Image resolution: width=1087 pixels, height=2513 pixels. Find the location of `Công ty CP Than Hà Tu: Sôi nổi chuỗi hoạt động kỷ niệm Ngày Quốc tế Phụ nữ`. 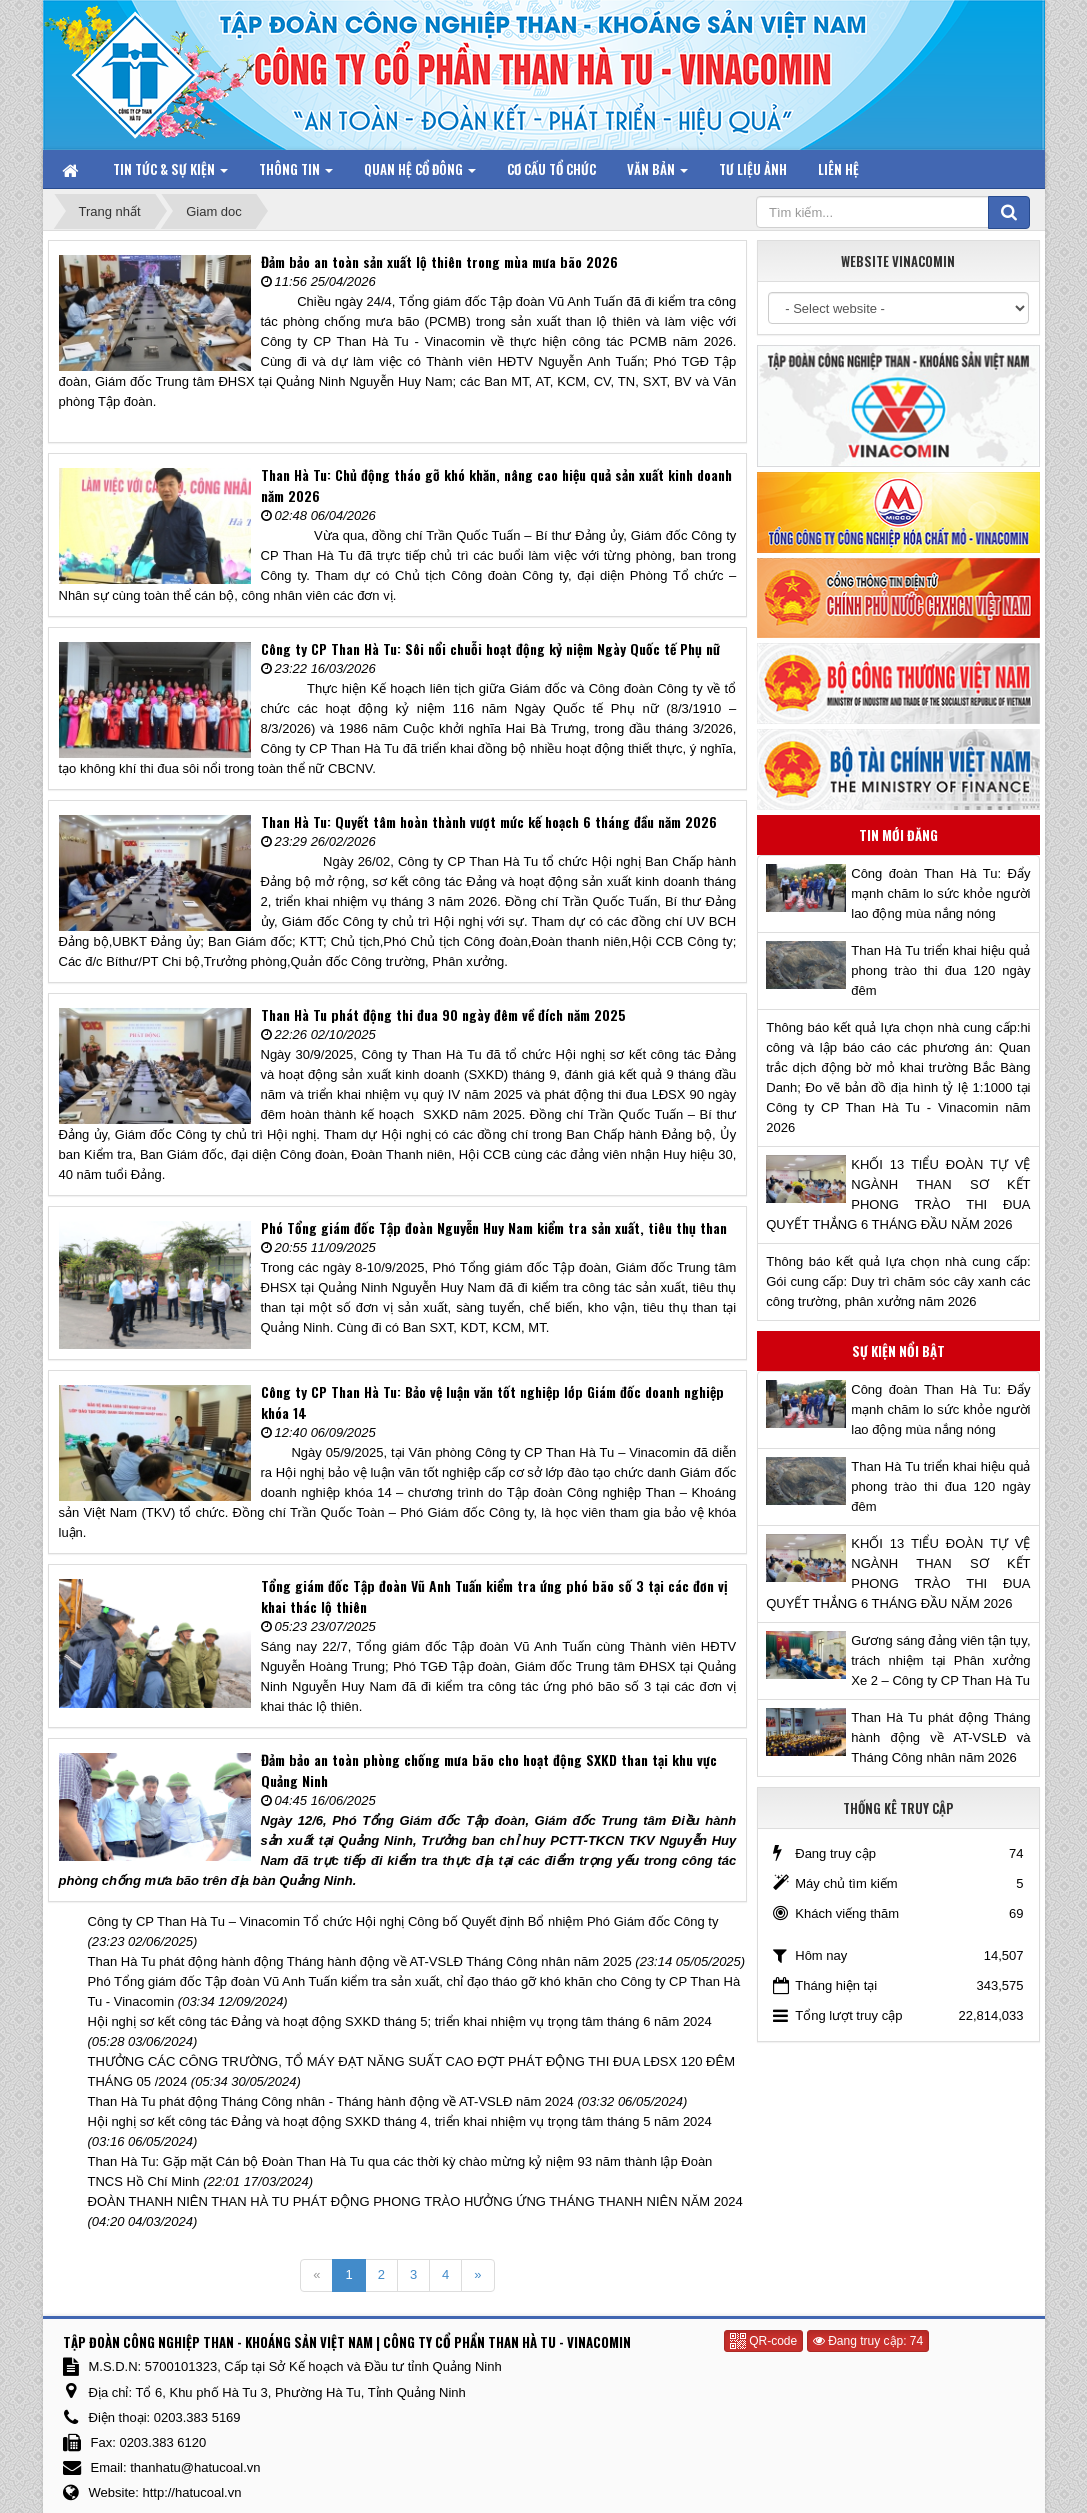

Công ty CP Than Hà Tu: Sôi nổi chuỗi hoạt động kỷ niệm Ngày Quốc tế Phụ nữ is located at coordinates (490, 648).